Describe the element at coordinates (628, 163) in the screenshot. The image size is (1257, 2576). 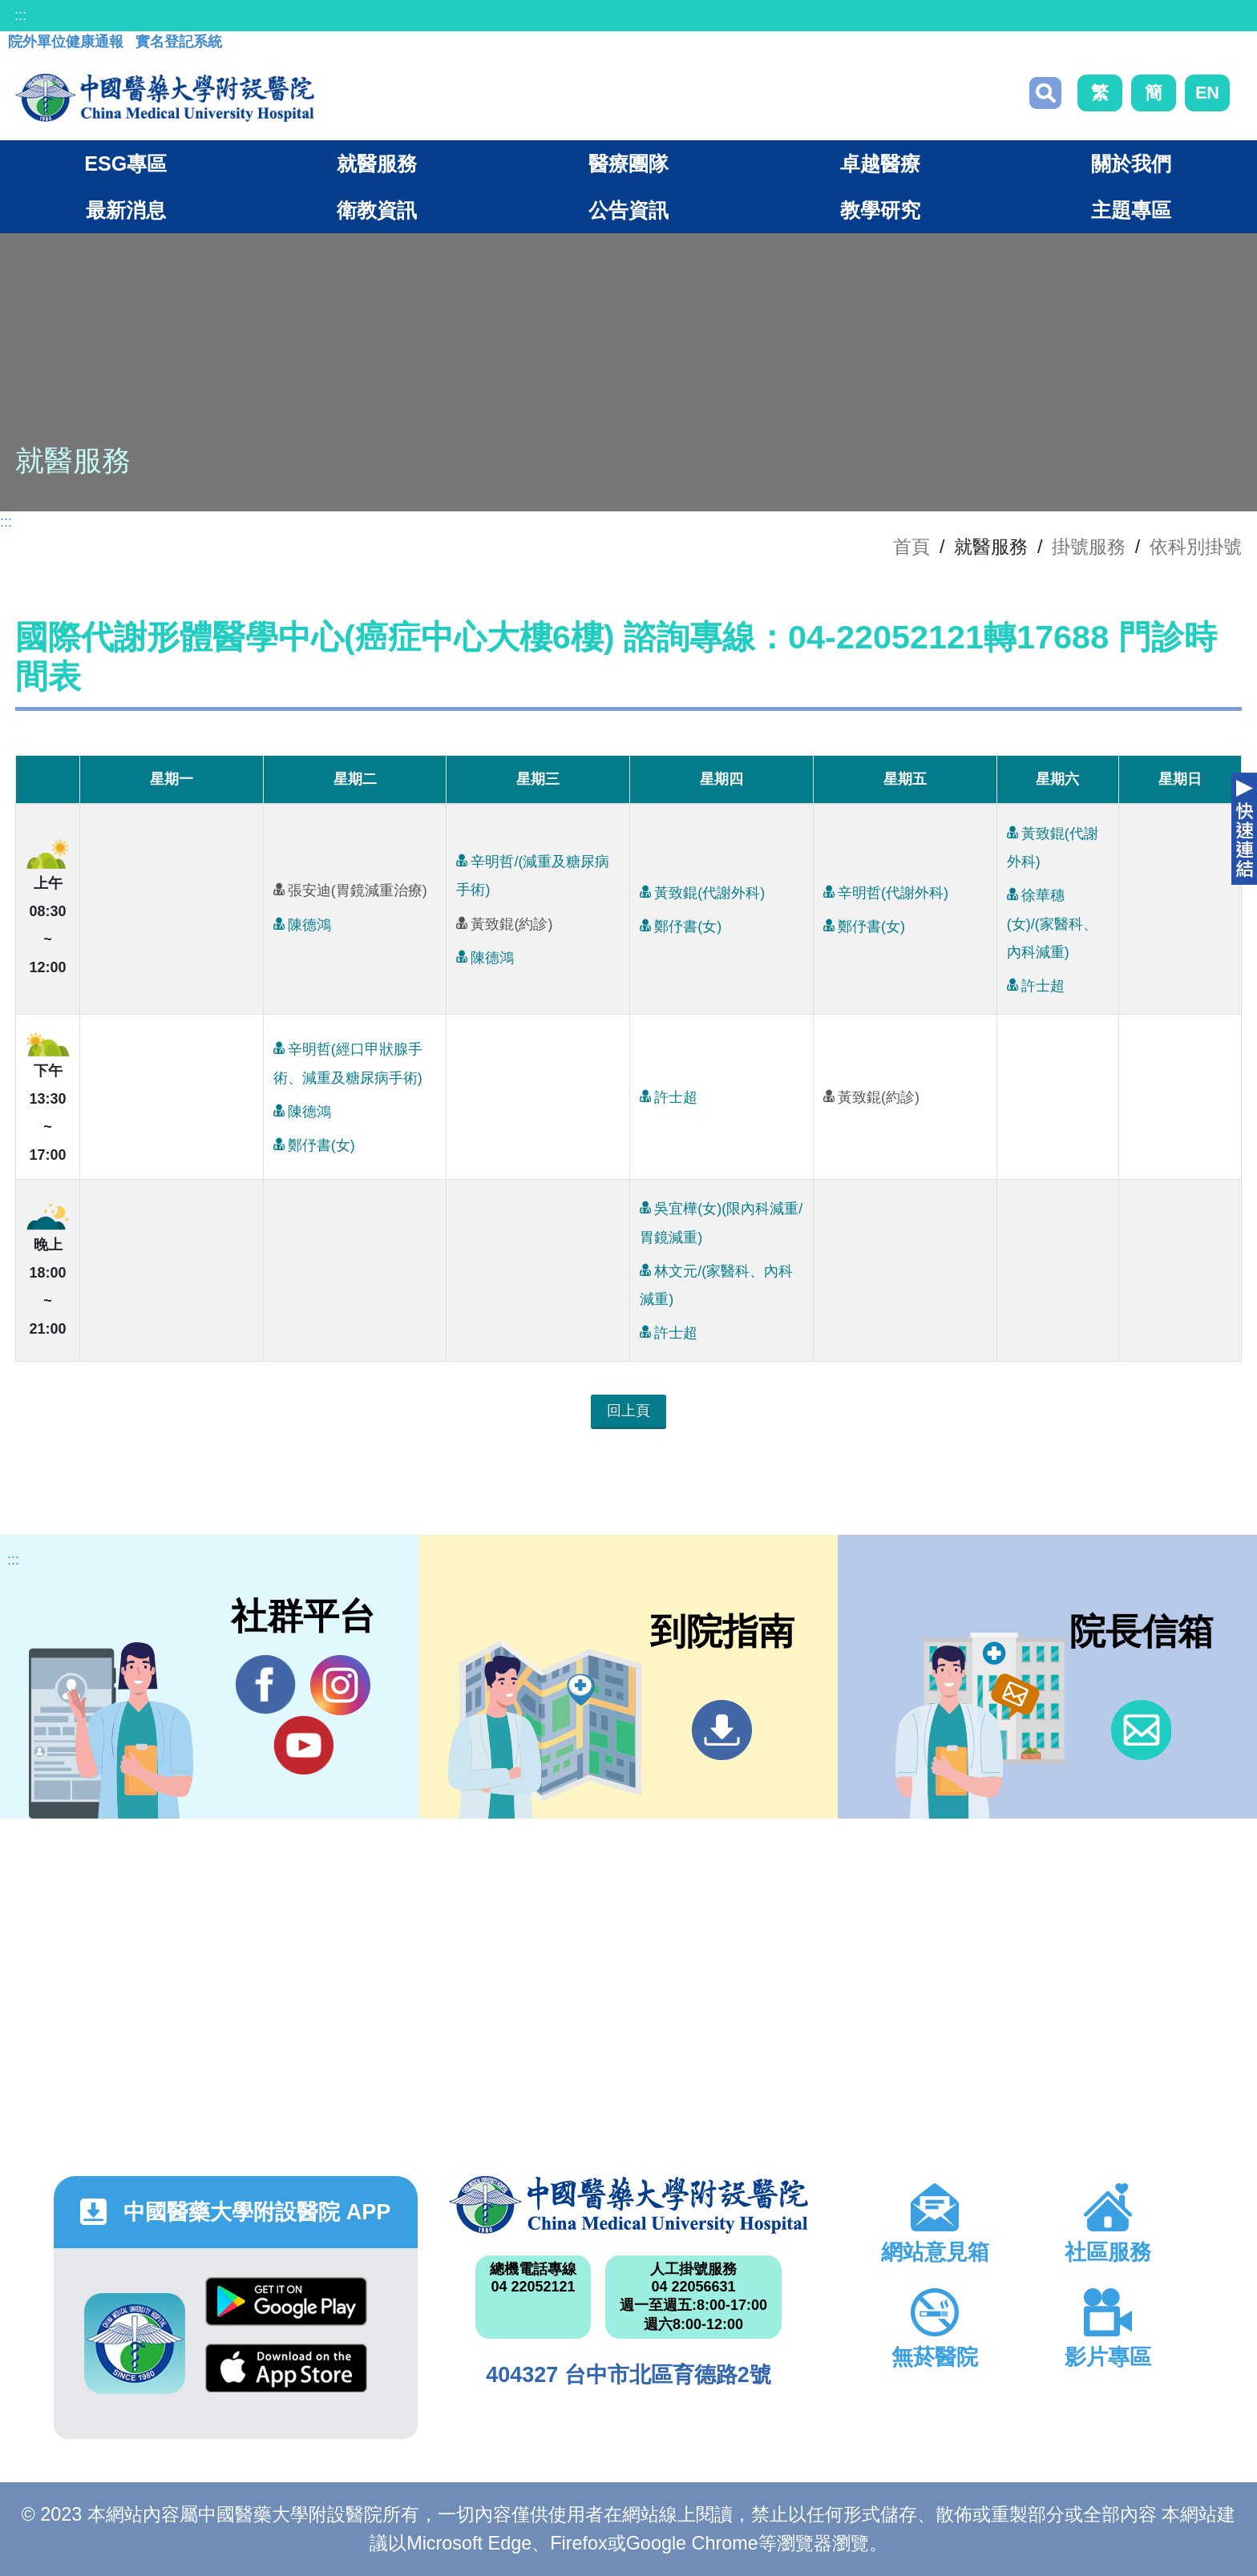
I see `醫療團隊 [button]` at that location.